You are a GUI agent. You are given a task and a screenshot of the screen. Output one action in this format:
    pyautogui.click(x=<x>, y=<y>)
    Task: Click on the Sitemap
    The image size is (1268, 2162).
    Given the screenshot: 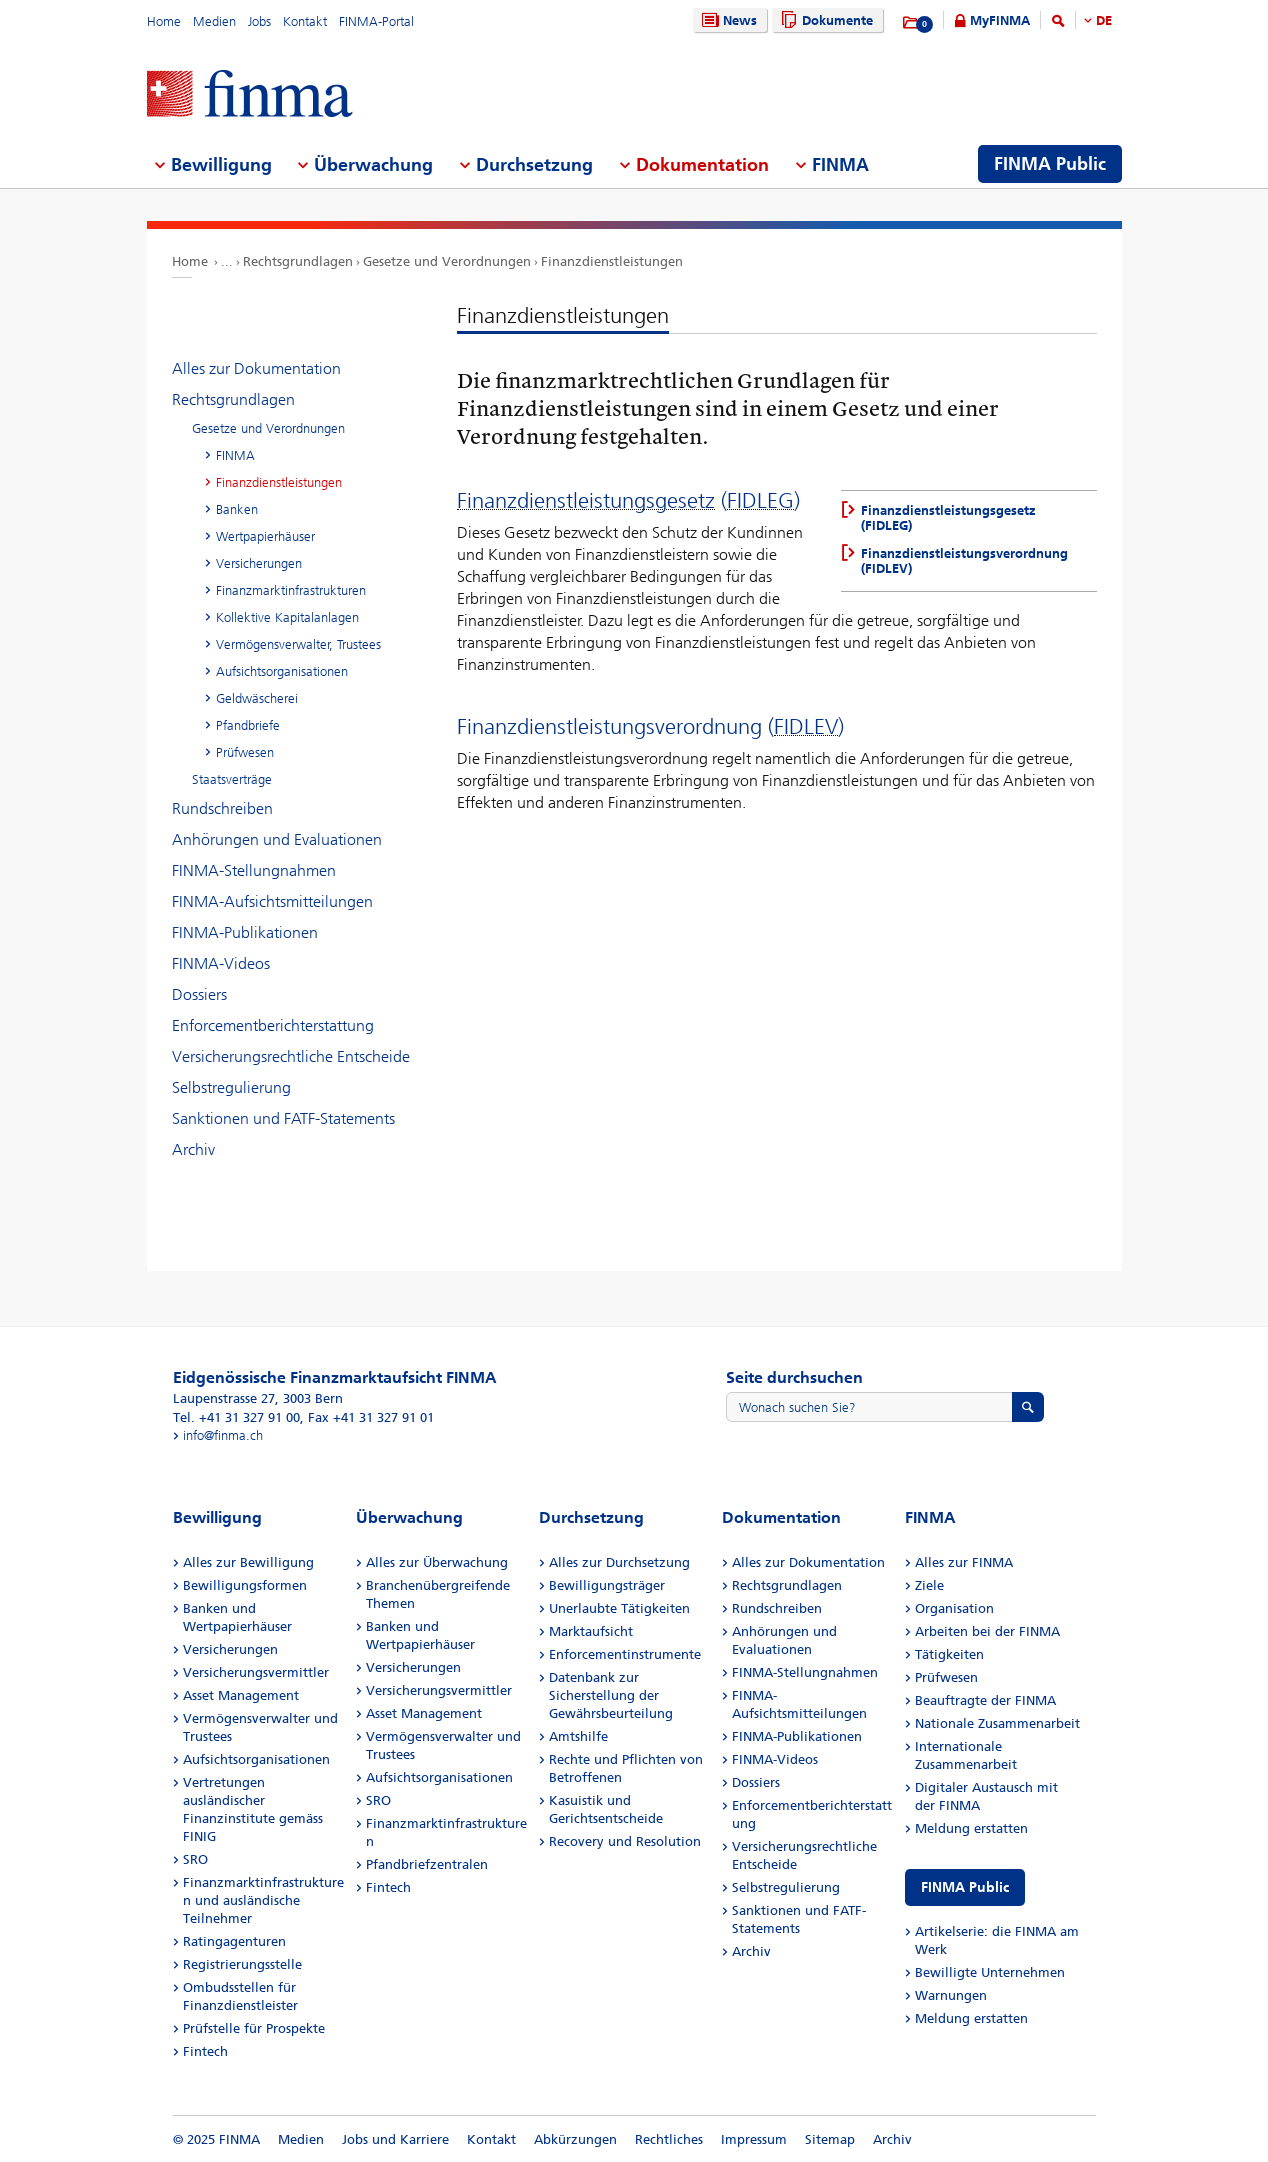 What is the action you would take?
    pyautogui.click(x=830, y=2139)
    